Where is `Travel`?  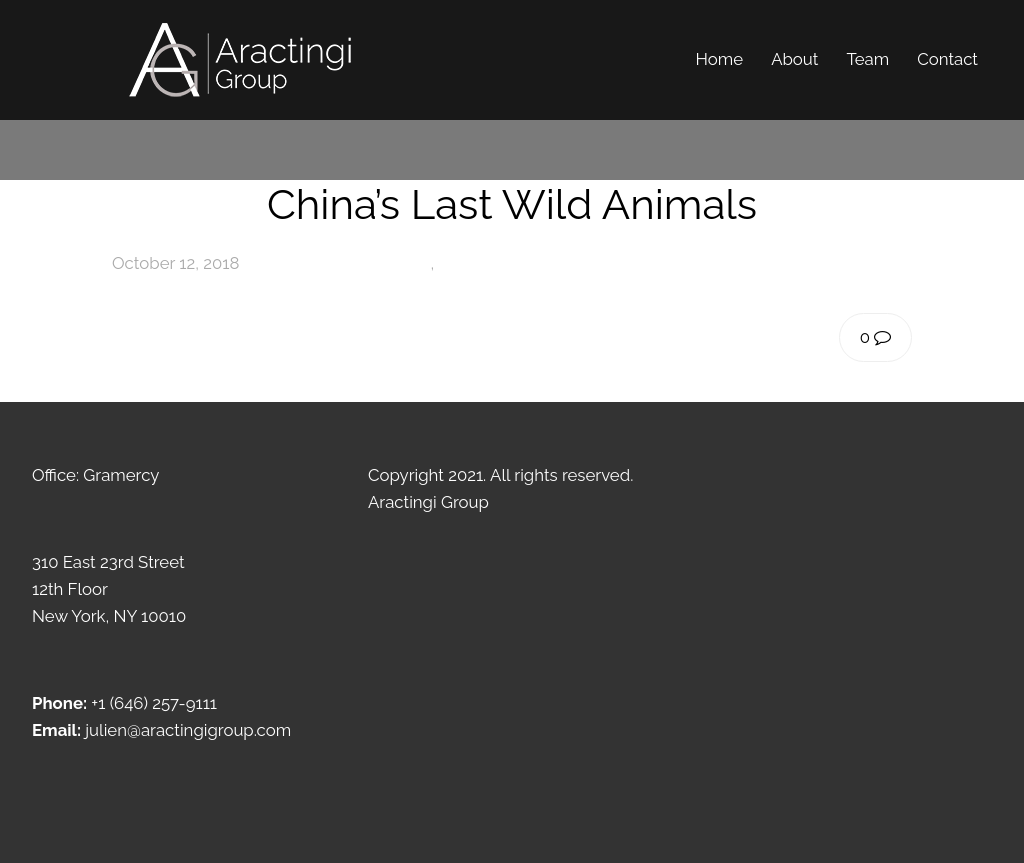 Travel is located at coordinates (461, 263).